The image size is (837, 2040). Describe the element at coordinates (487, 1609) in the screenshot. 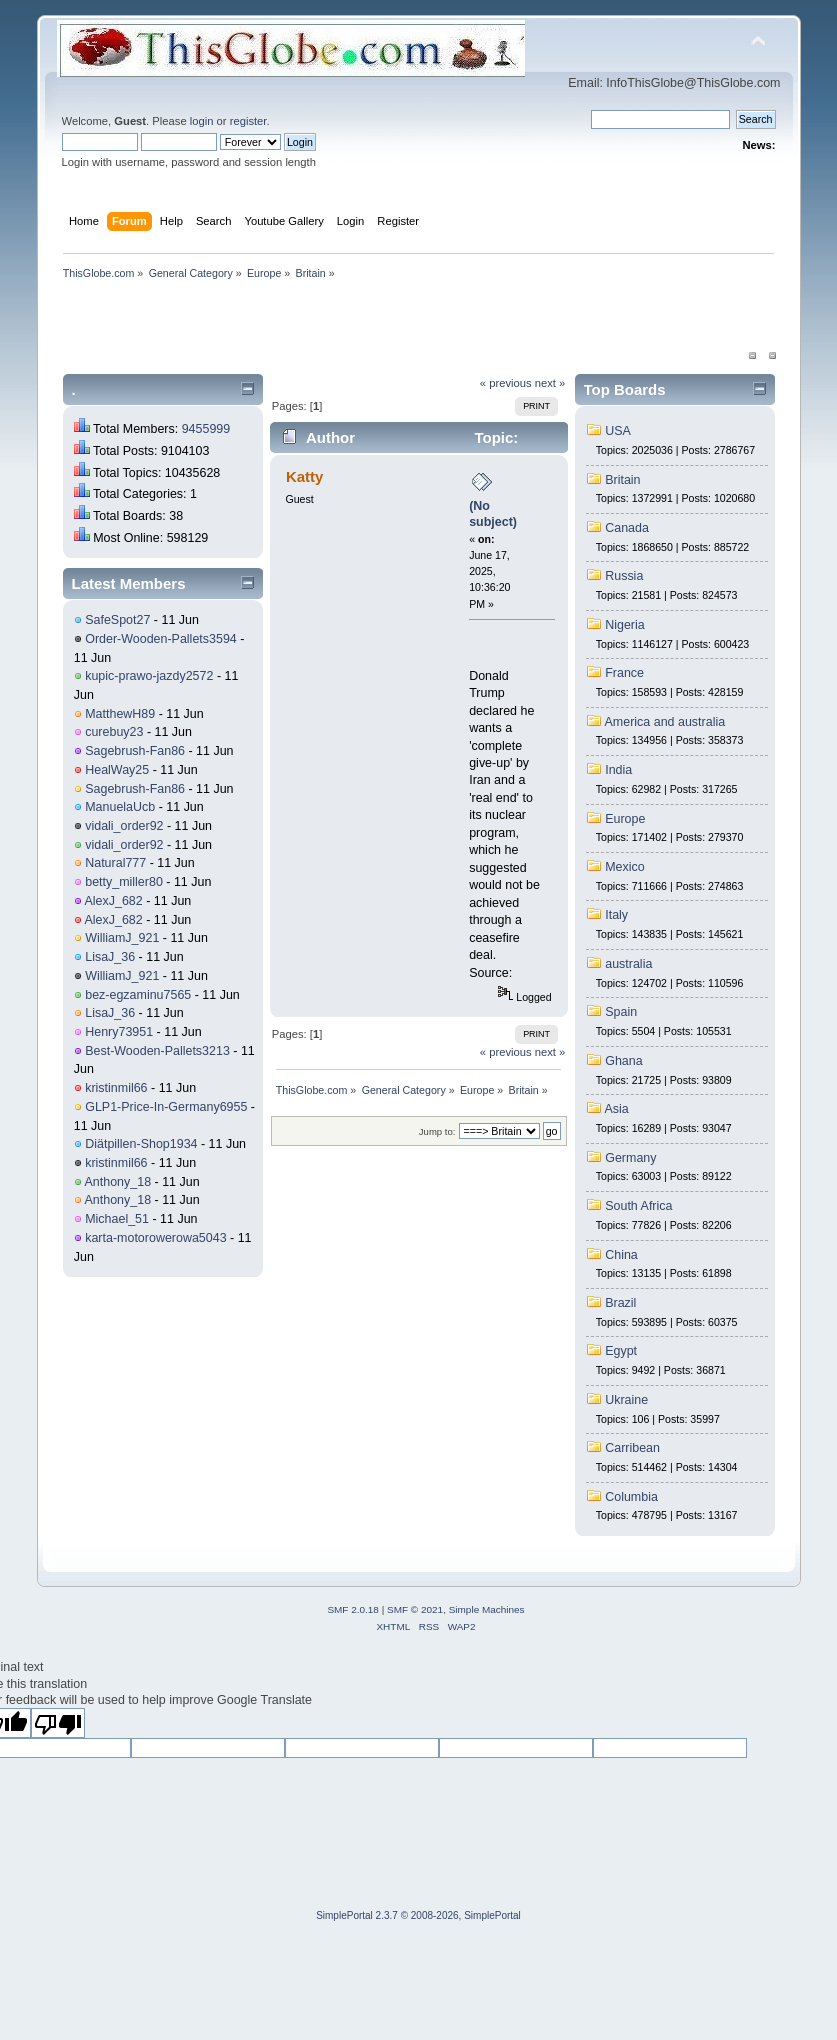

I see `Simple Machines` at that location.